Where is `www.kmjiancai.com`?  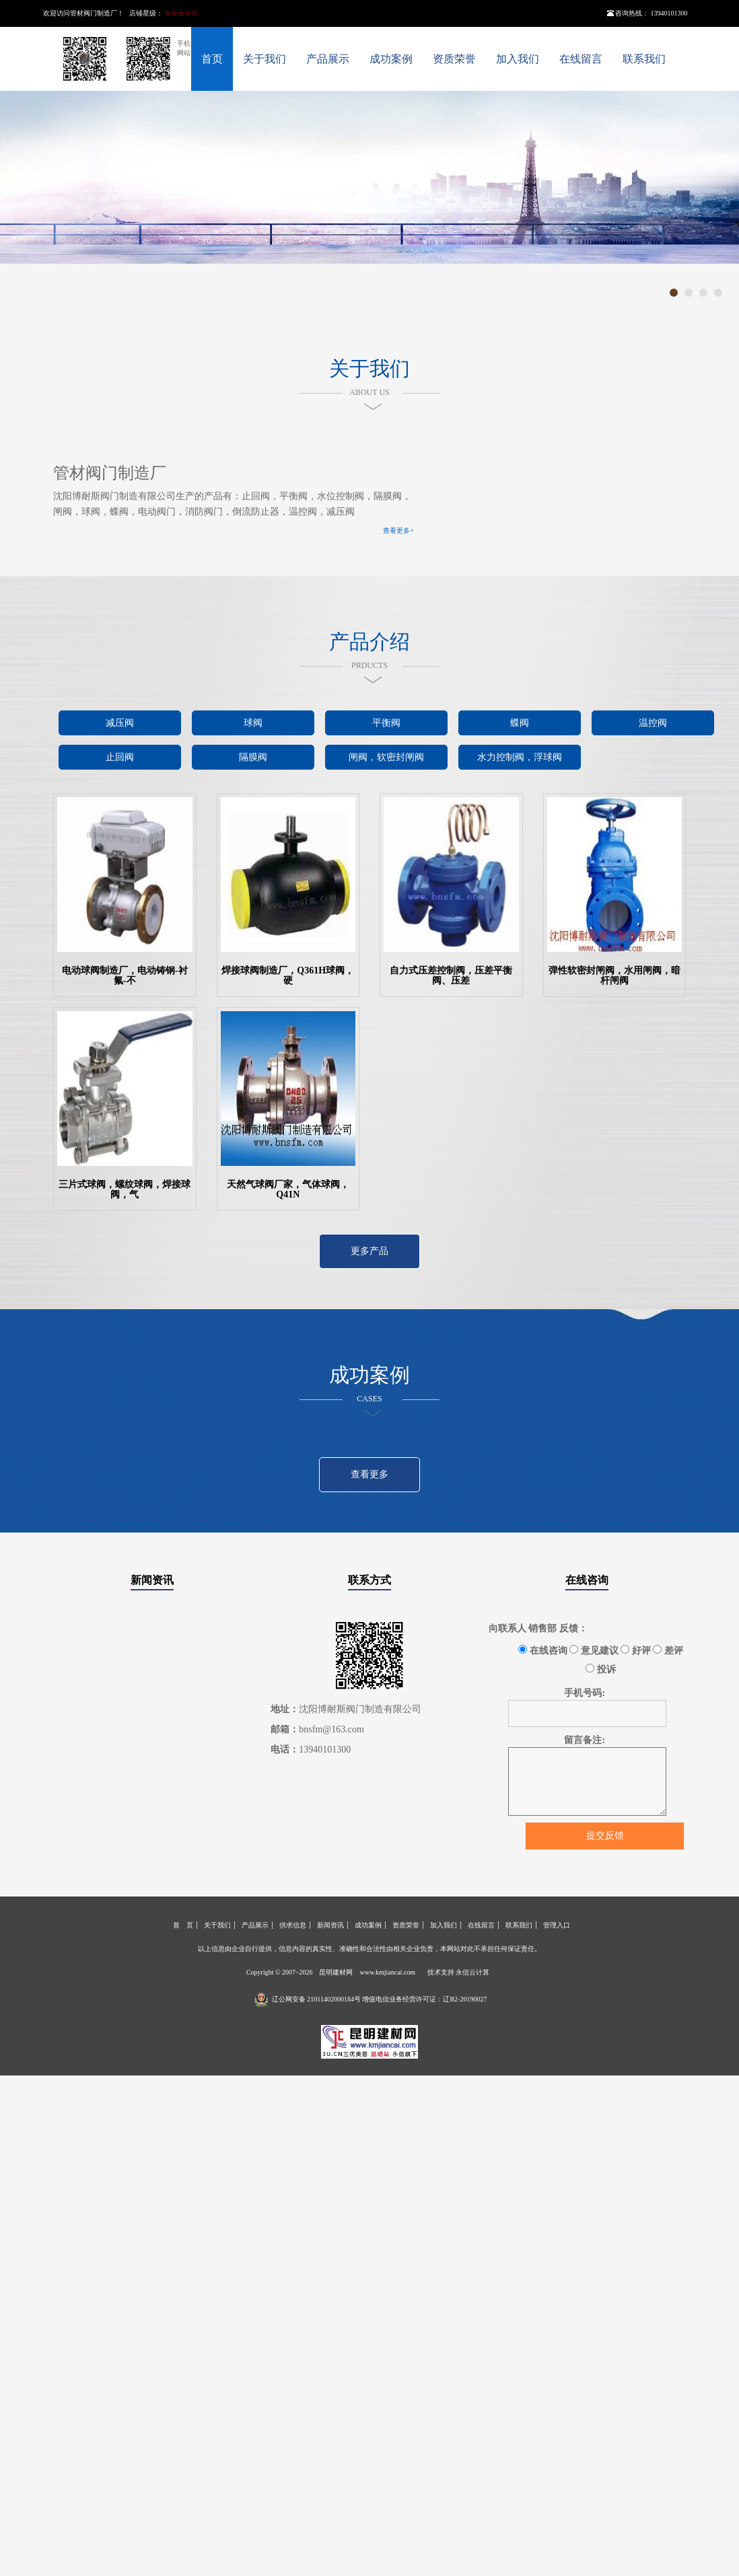
www.kmjiancai.com is located at coordinates (387, 1972).